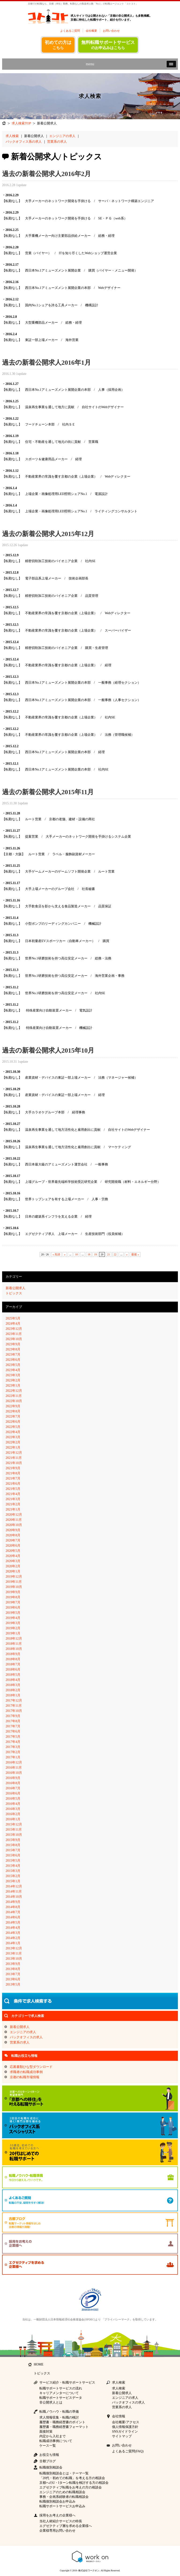 This screenshot has width=180, height=2576. What do you see at coordinates (13, 1680) in the screenshot?
I see `2018年4月` at bounding box center [13, 1680].